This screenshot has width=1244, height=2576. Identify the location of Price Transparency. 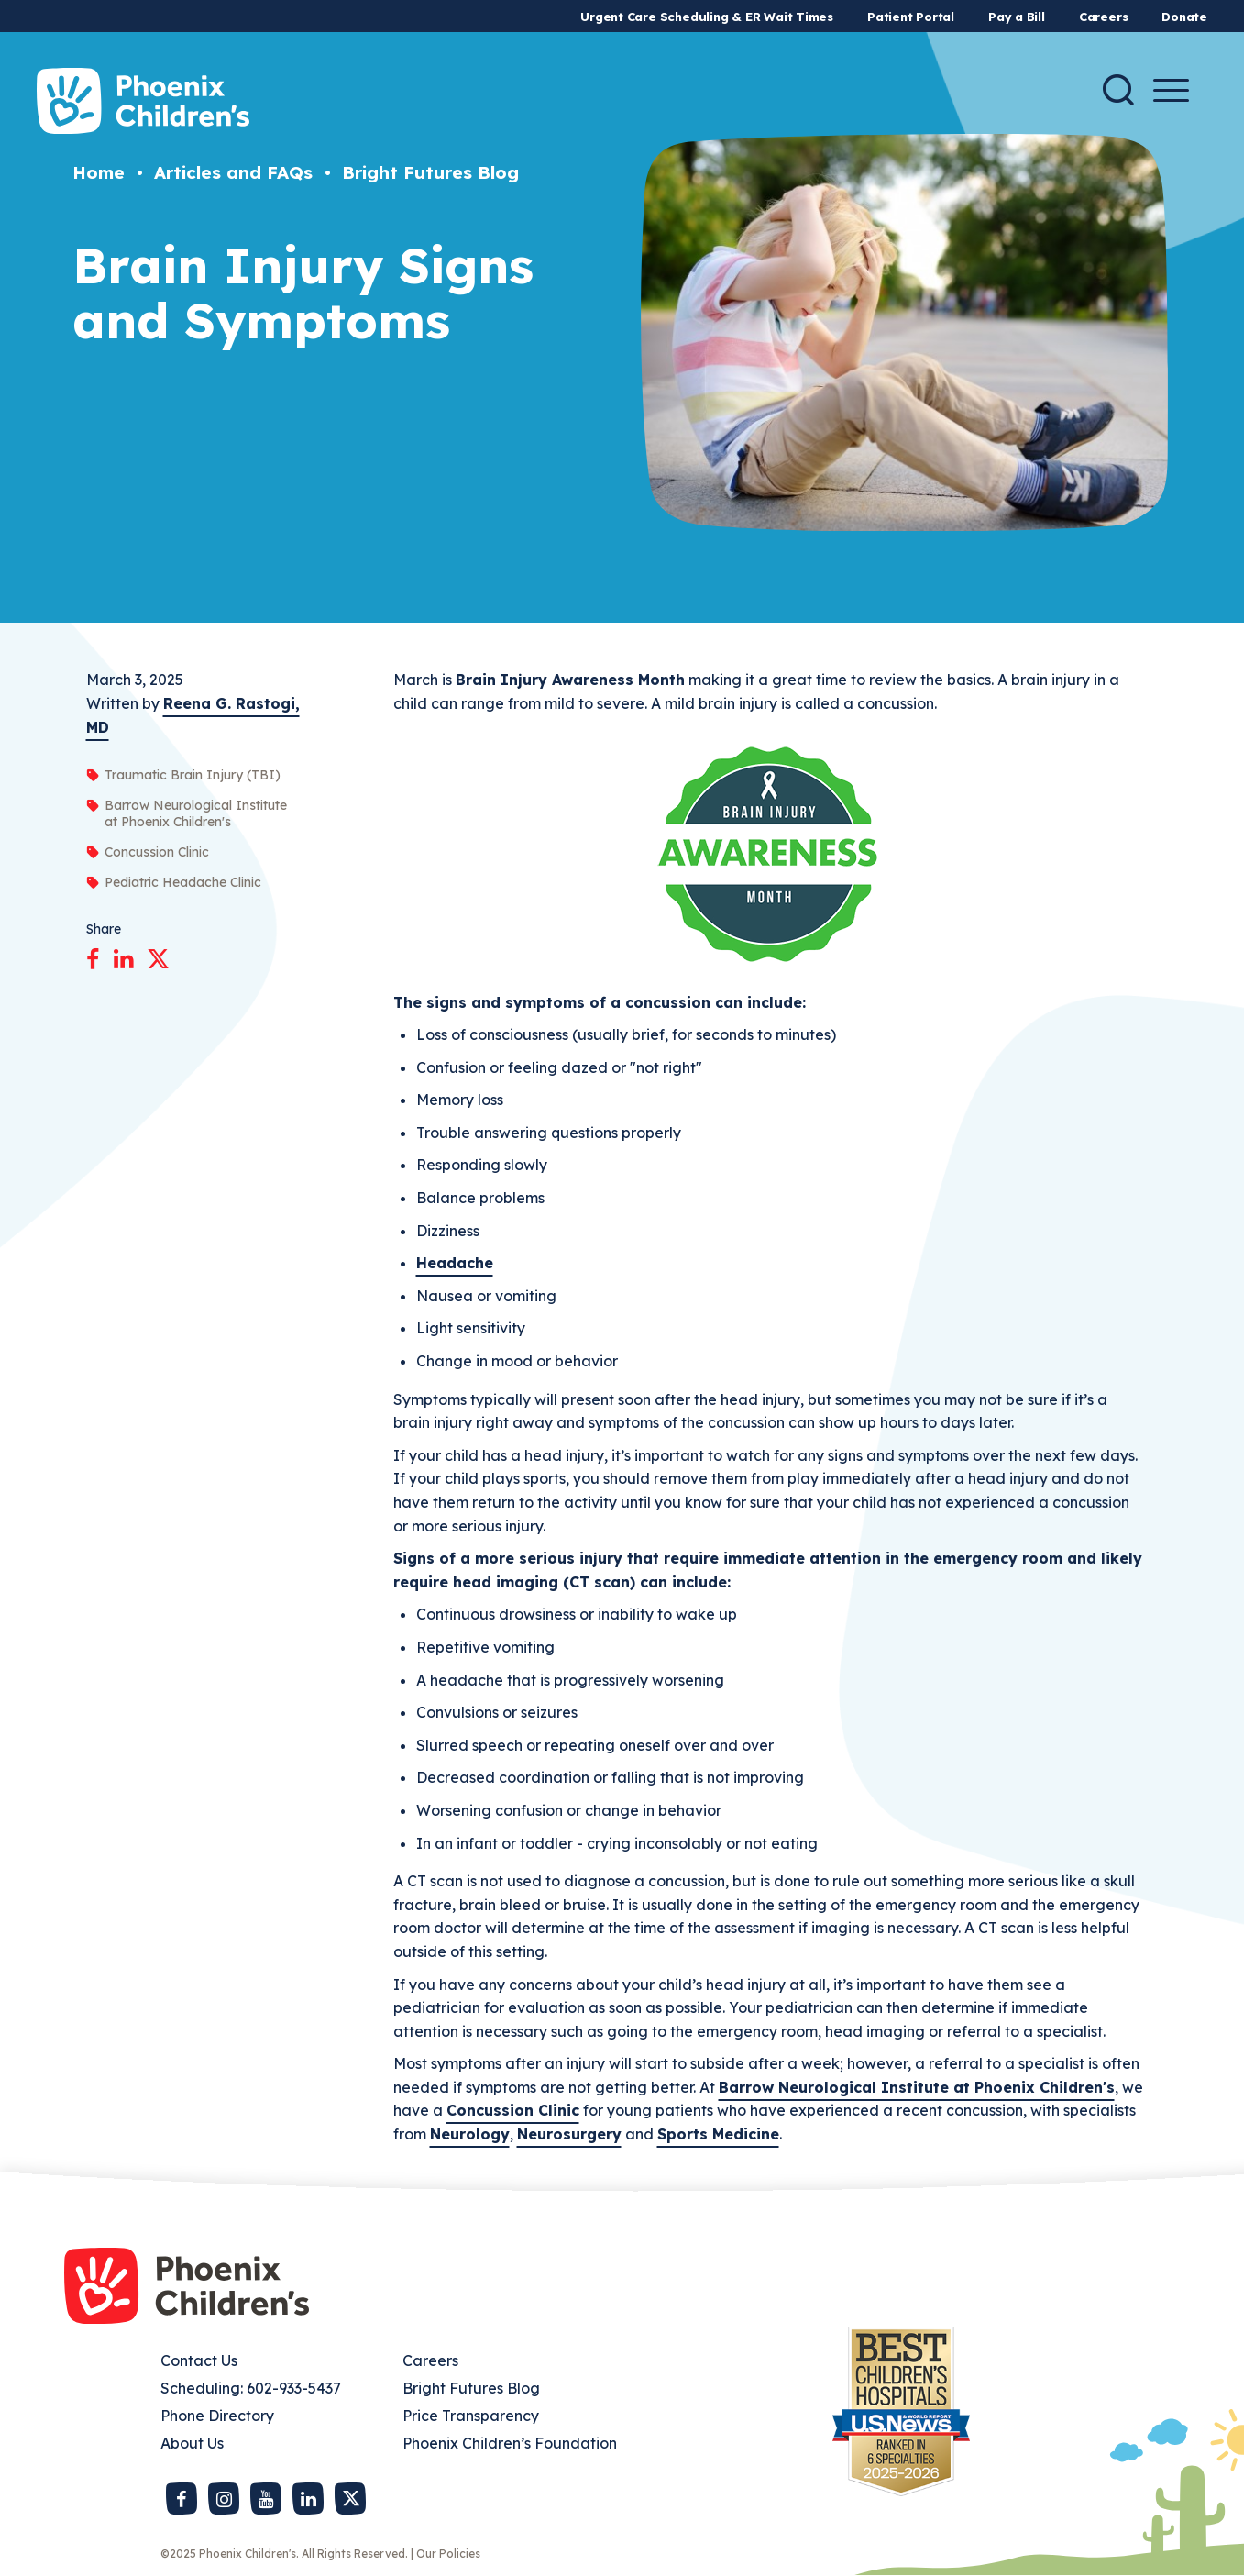
(470, 2415).